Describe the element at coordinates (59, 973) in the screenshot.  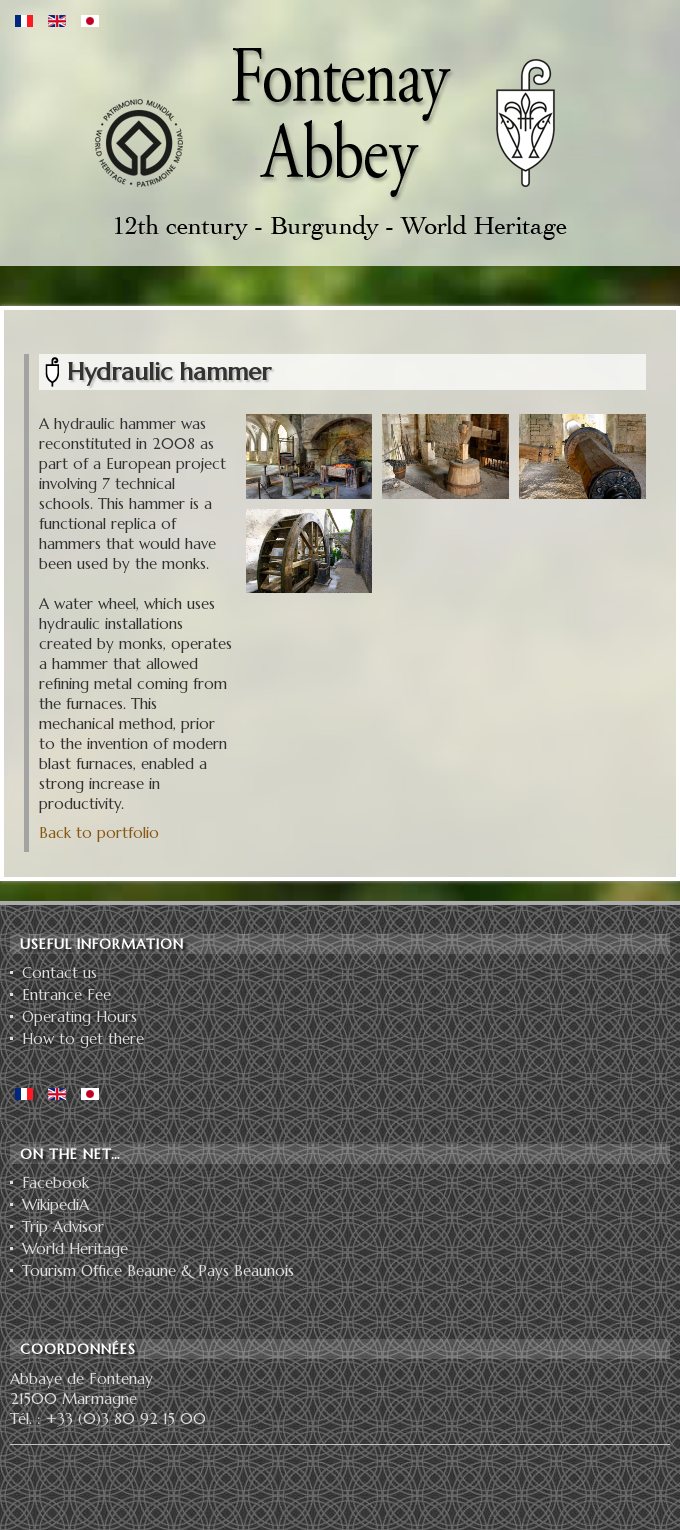
I see `Contact us` at that location.